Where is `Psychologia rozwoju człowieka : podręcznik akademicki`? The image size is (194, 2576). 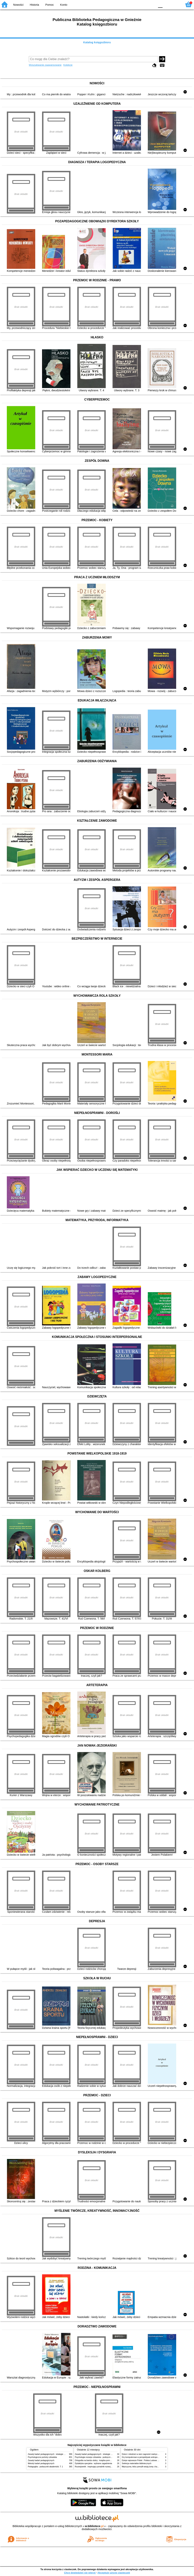
Psychologia rozwoju człowieka : podręcznik akademicki is located at coordinates (98, 2457).